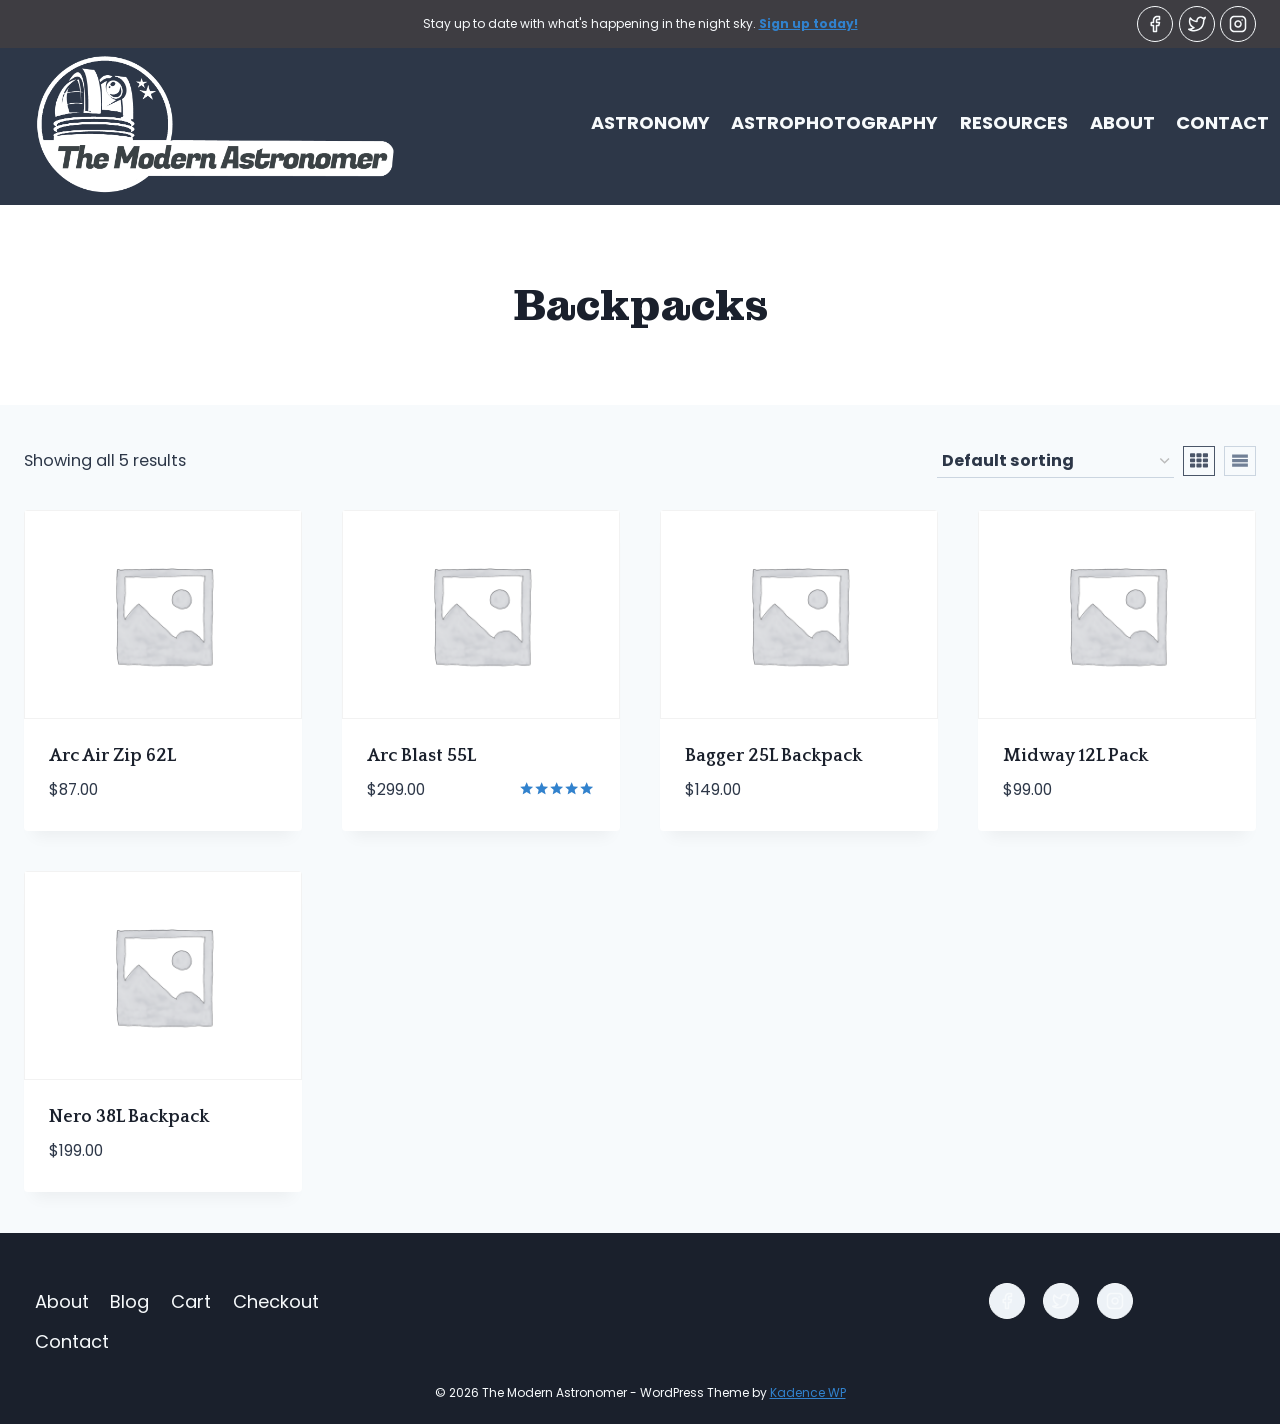 The height and width of the screenshot is (1424, 1280). I want to click on Astrophotography, so click(834, 122).